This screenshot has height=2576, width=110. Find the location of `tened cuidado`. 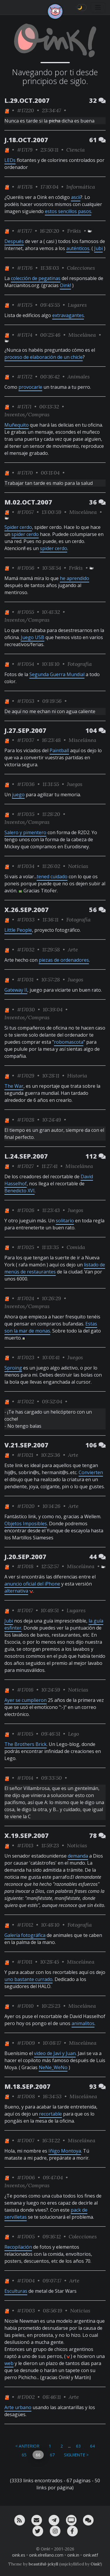

tened cuidado is located at coordinates (52, 876).